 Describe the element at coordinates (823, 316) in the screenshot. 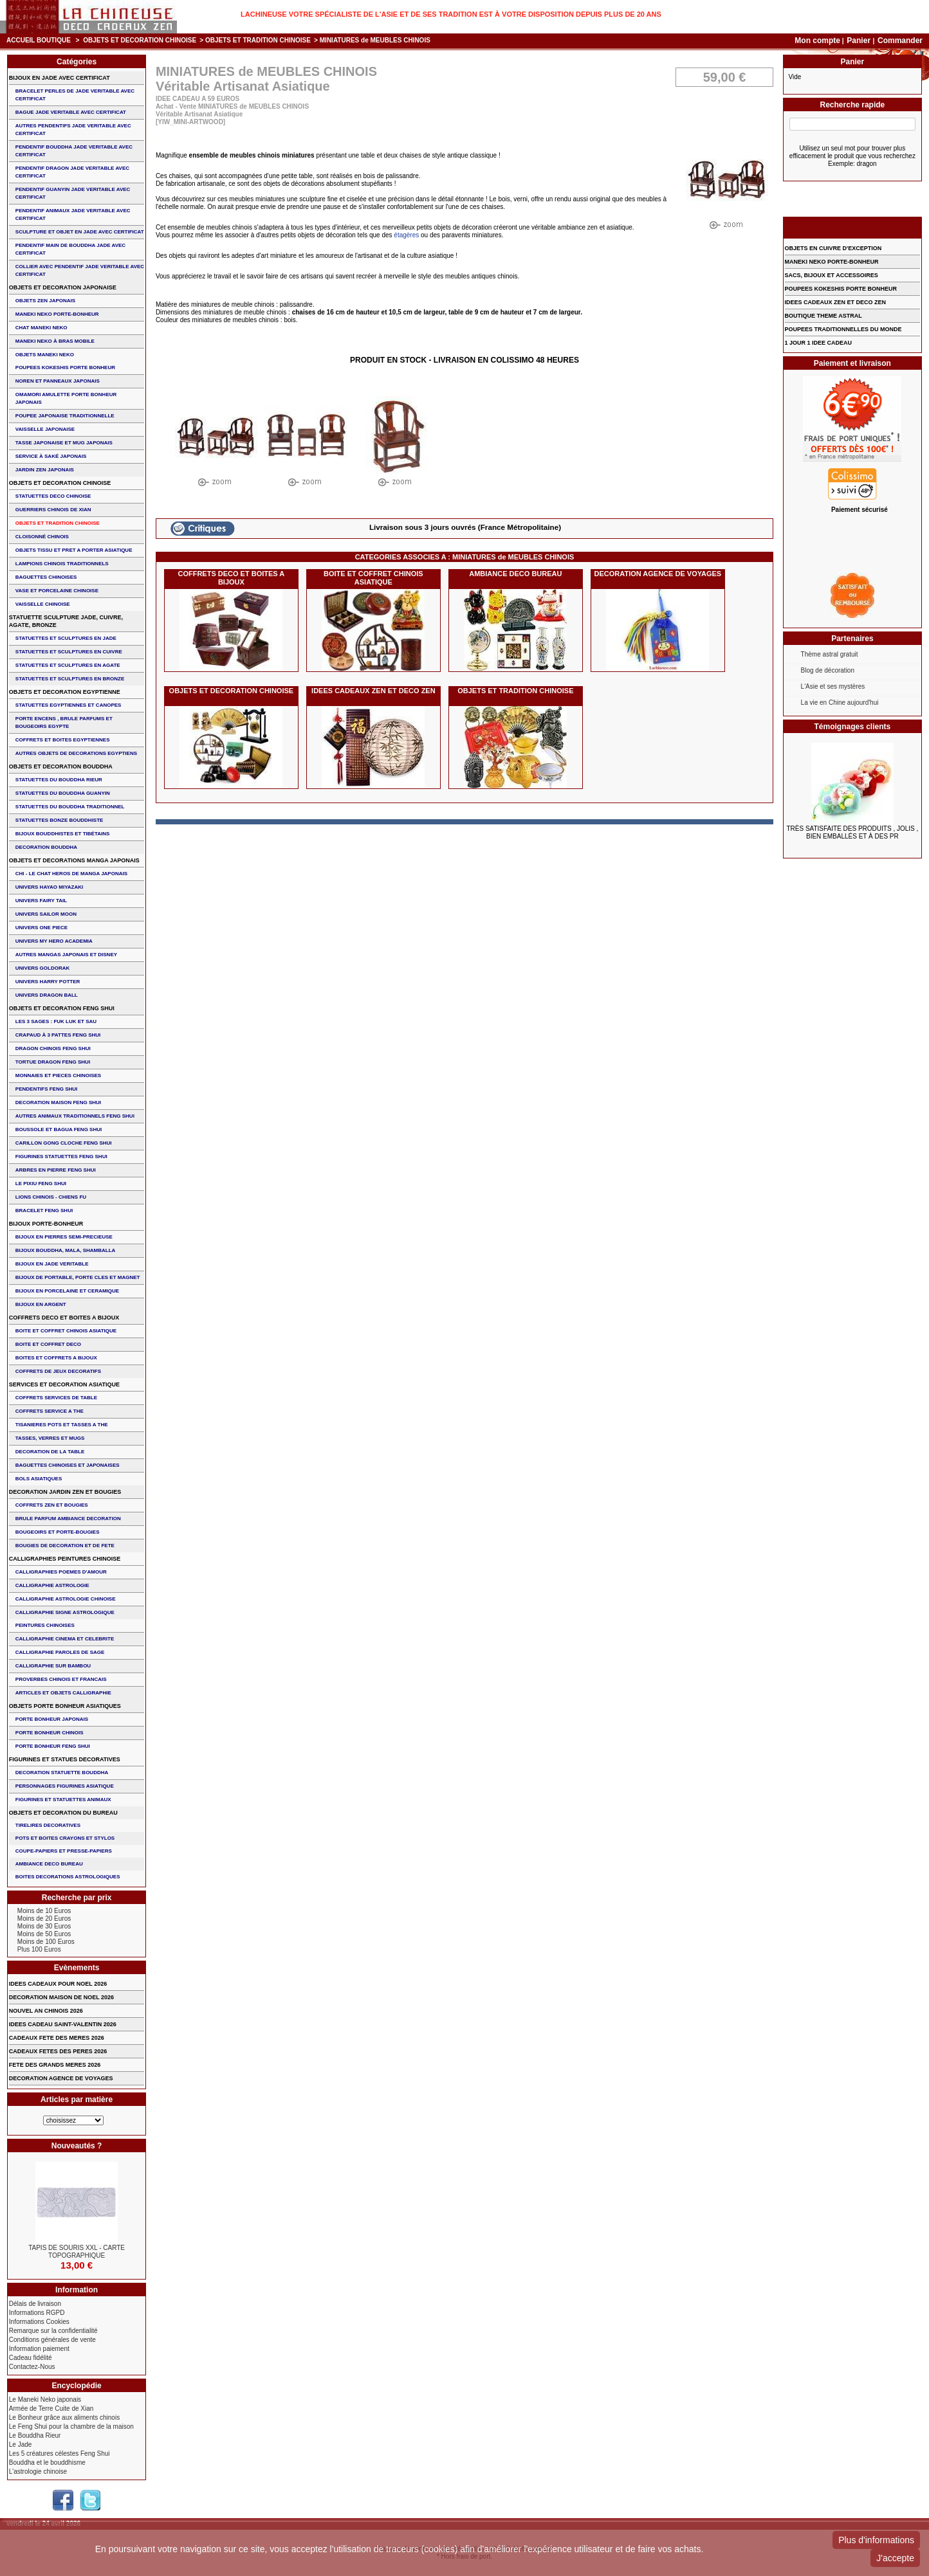

I see `BOUTIQUE THEME ASTRAL` at that location.